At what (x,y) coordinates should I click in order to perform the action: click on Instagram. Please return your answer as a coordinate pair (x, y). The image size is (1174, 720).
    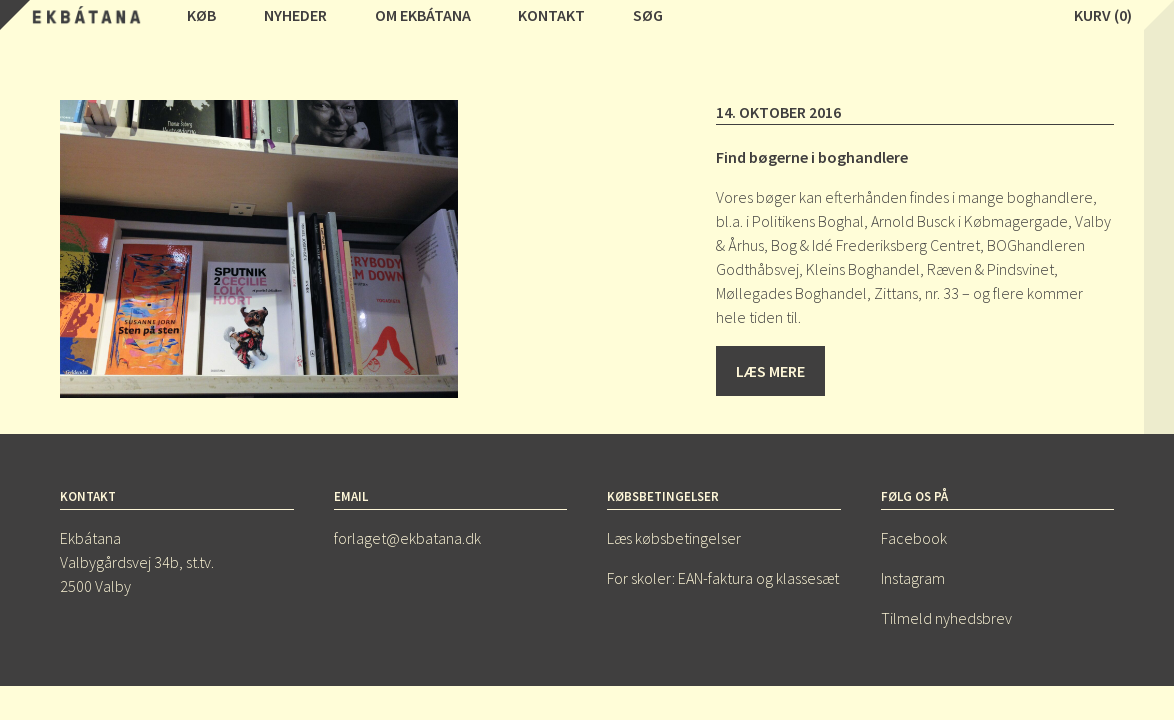
    Looking at the image, I should click on (913, 578).